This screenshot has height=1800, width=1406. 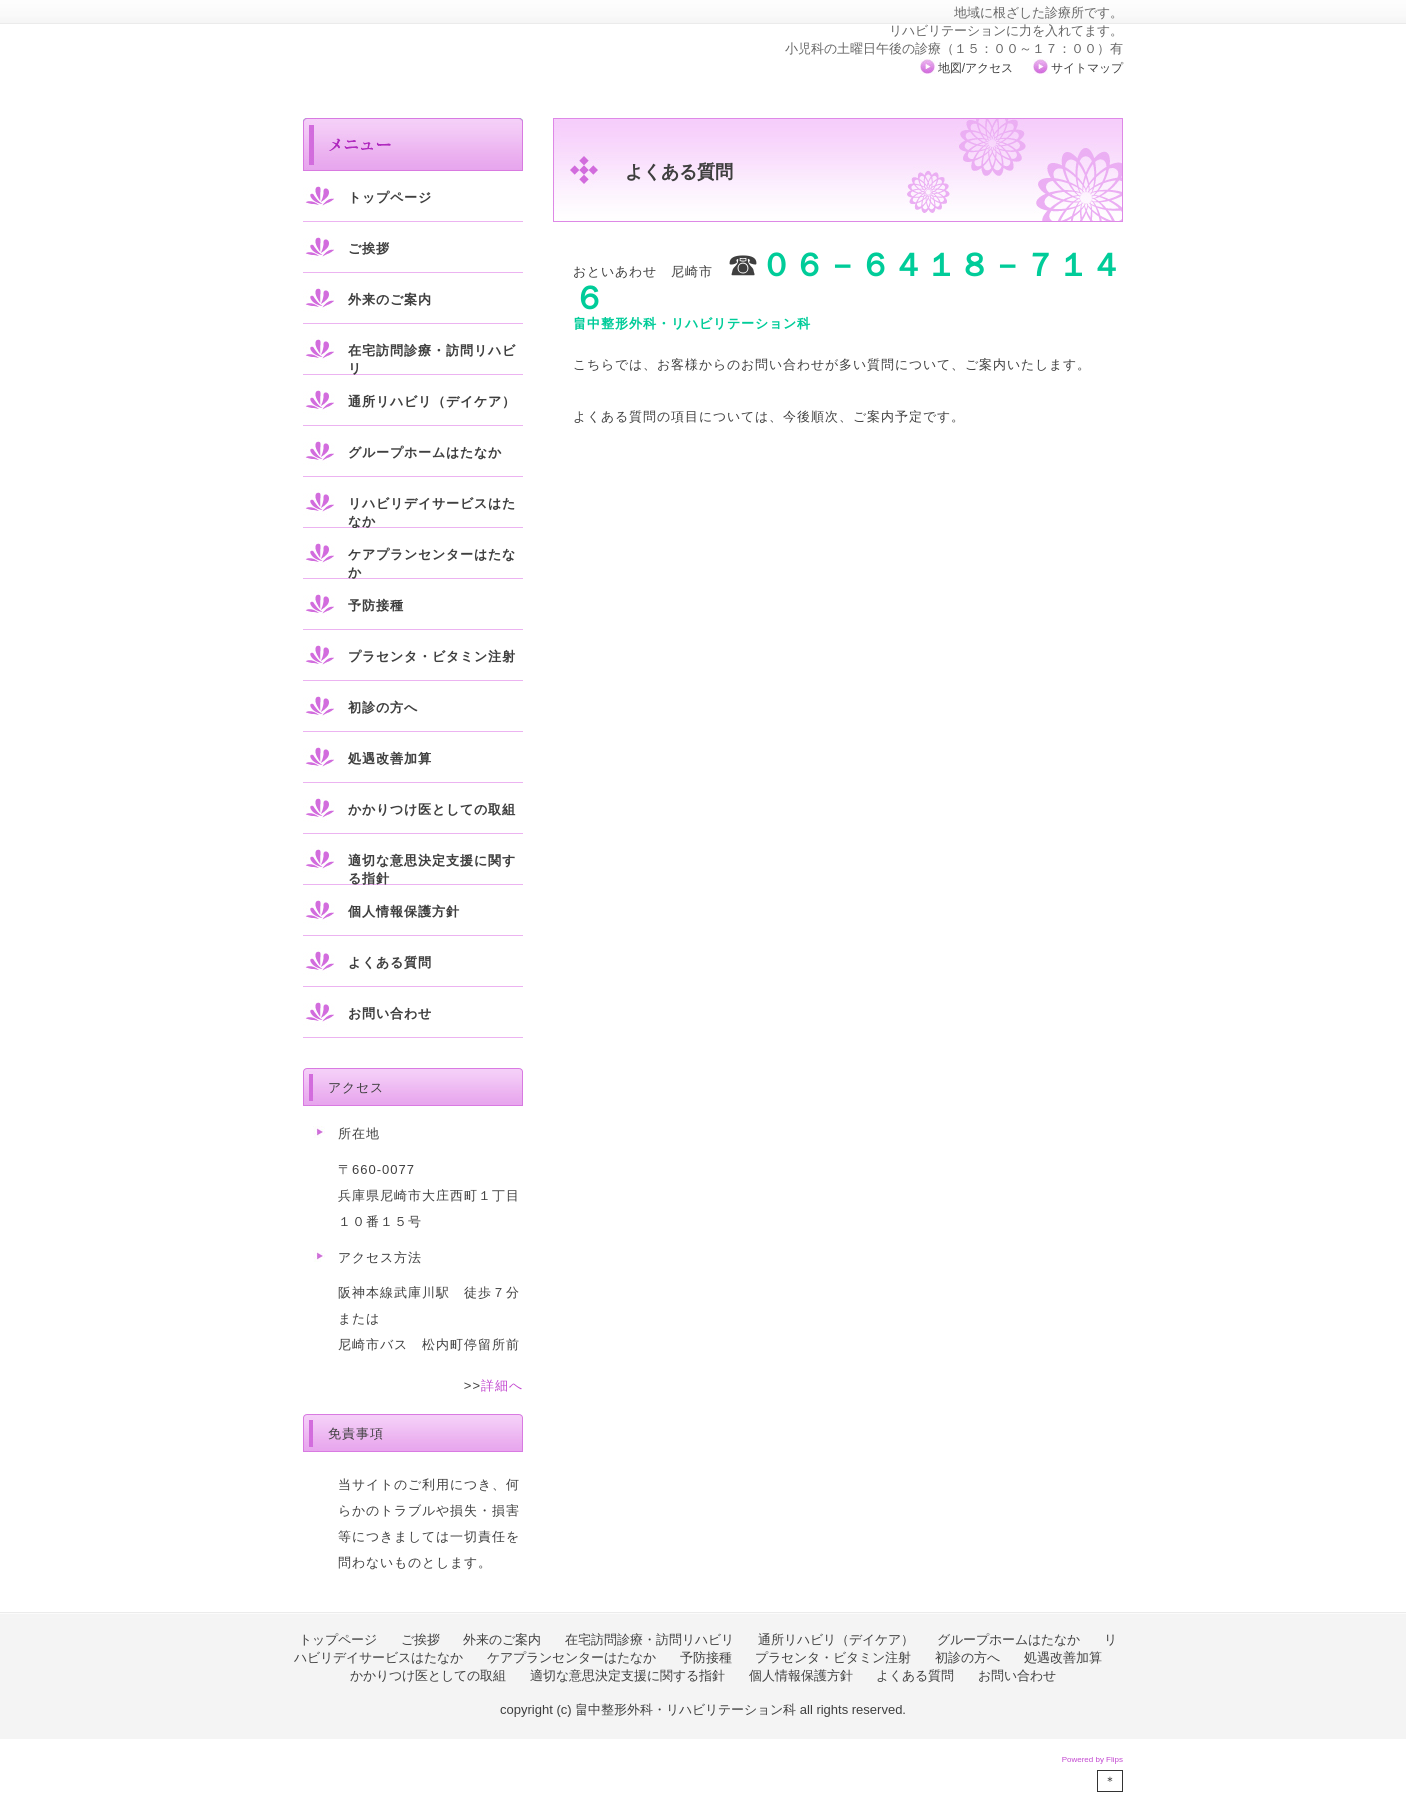 What do you see at coordinates (390, 299) in the screenshot?
I see `外来のご案内` at bounding box center [390, 299].